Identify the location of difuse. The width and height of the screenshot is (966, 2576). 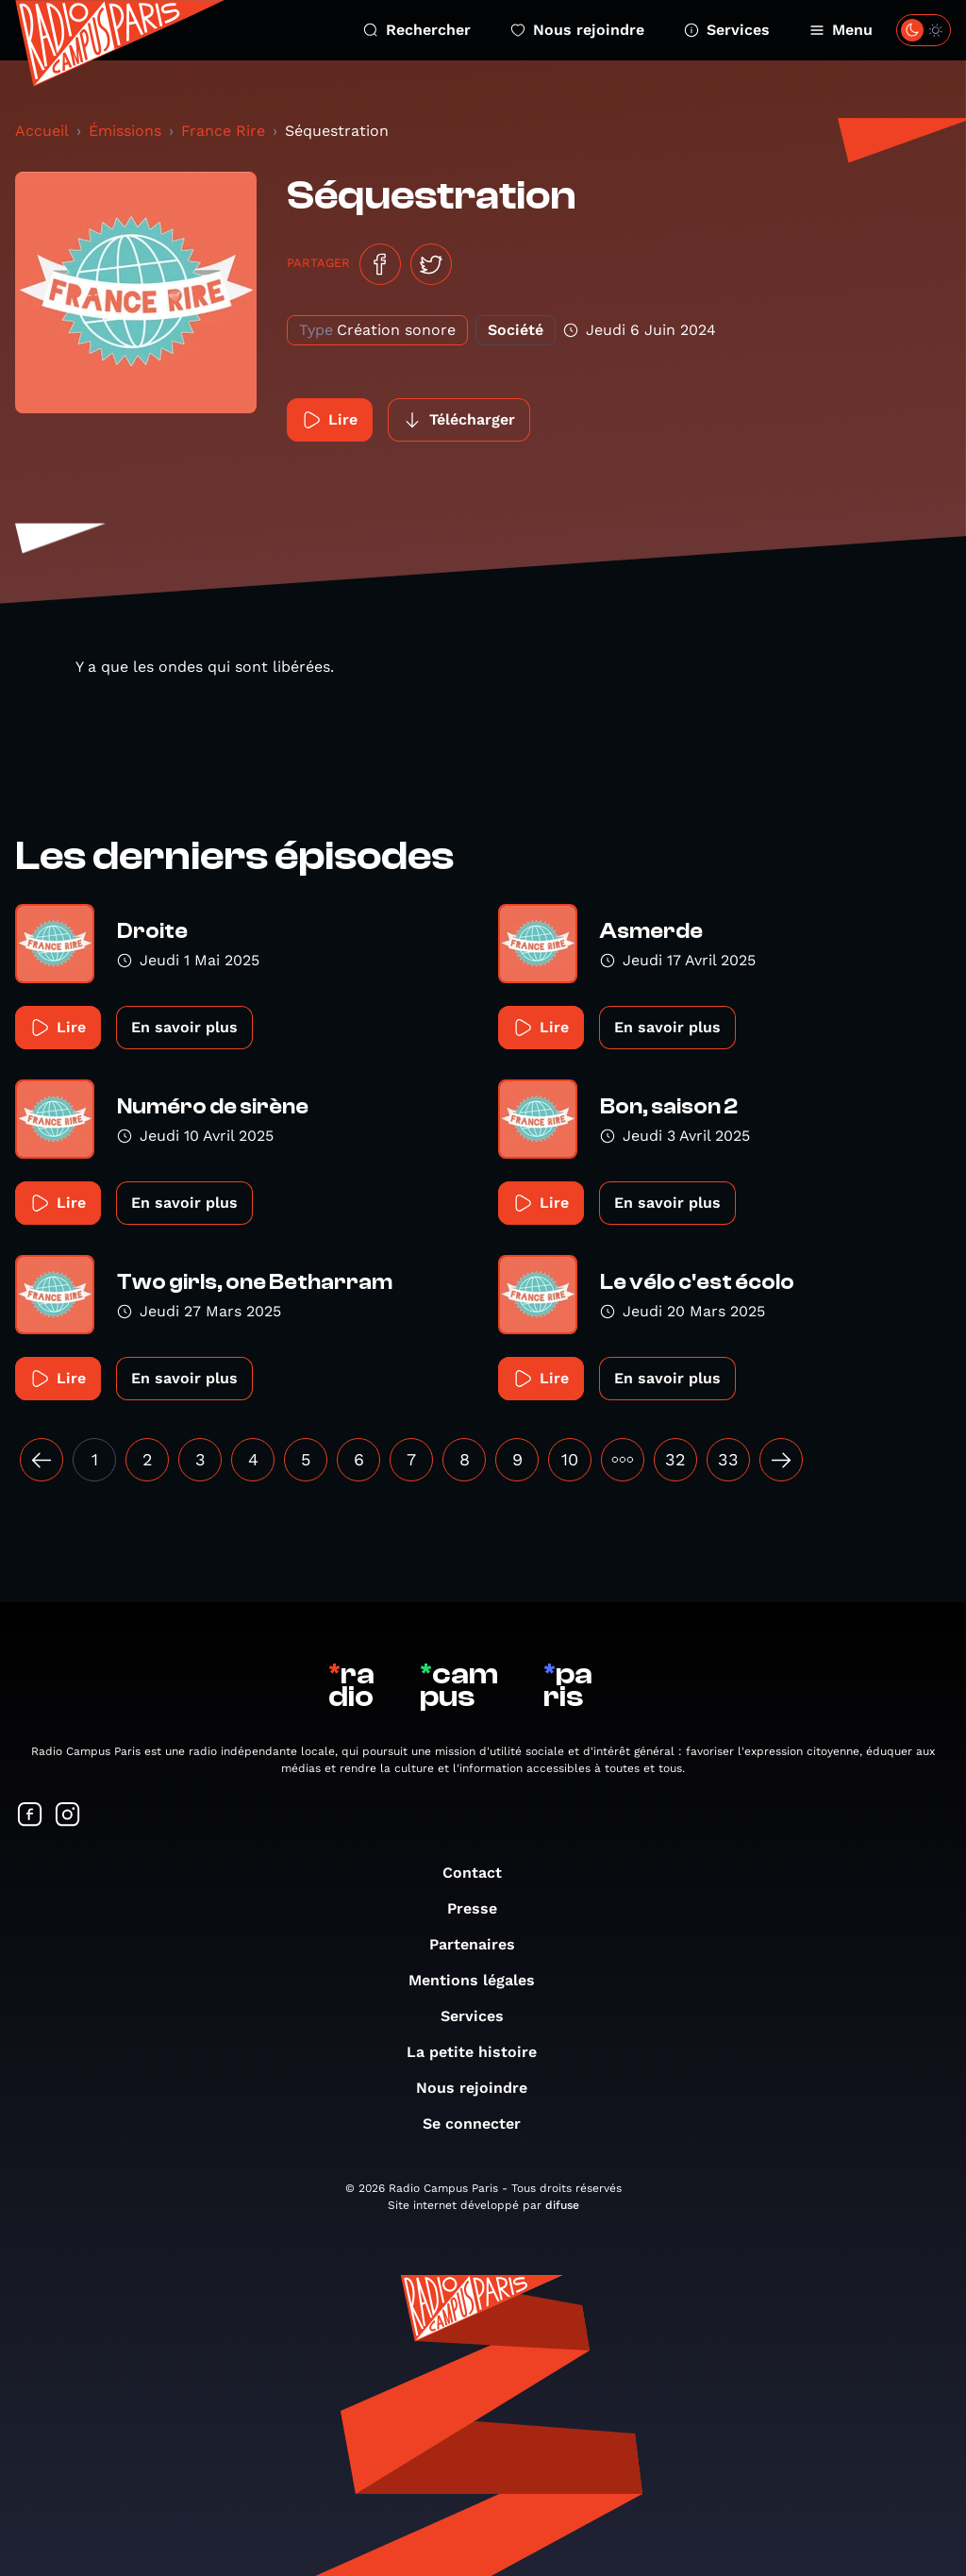
(562, 2205).